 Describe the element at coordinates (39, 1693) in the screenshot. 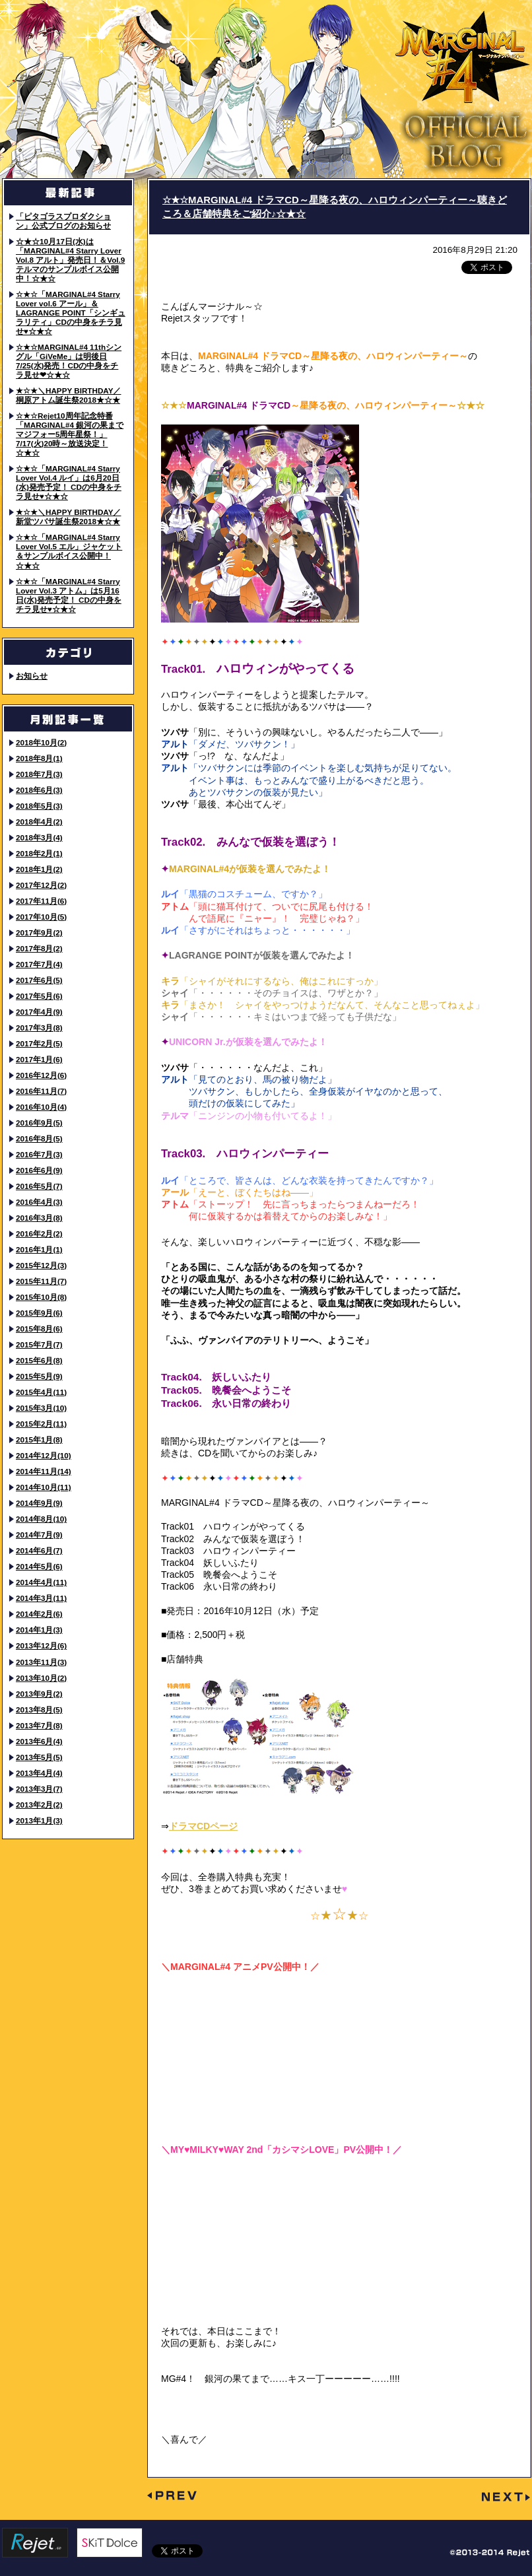

I see `2013年9月(2)` at that location.